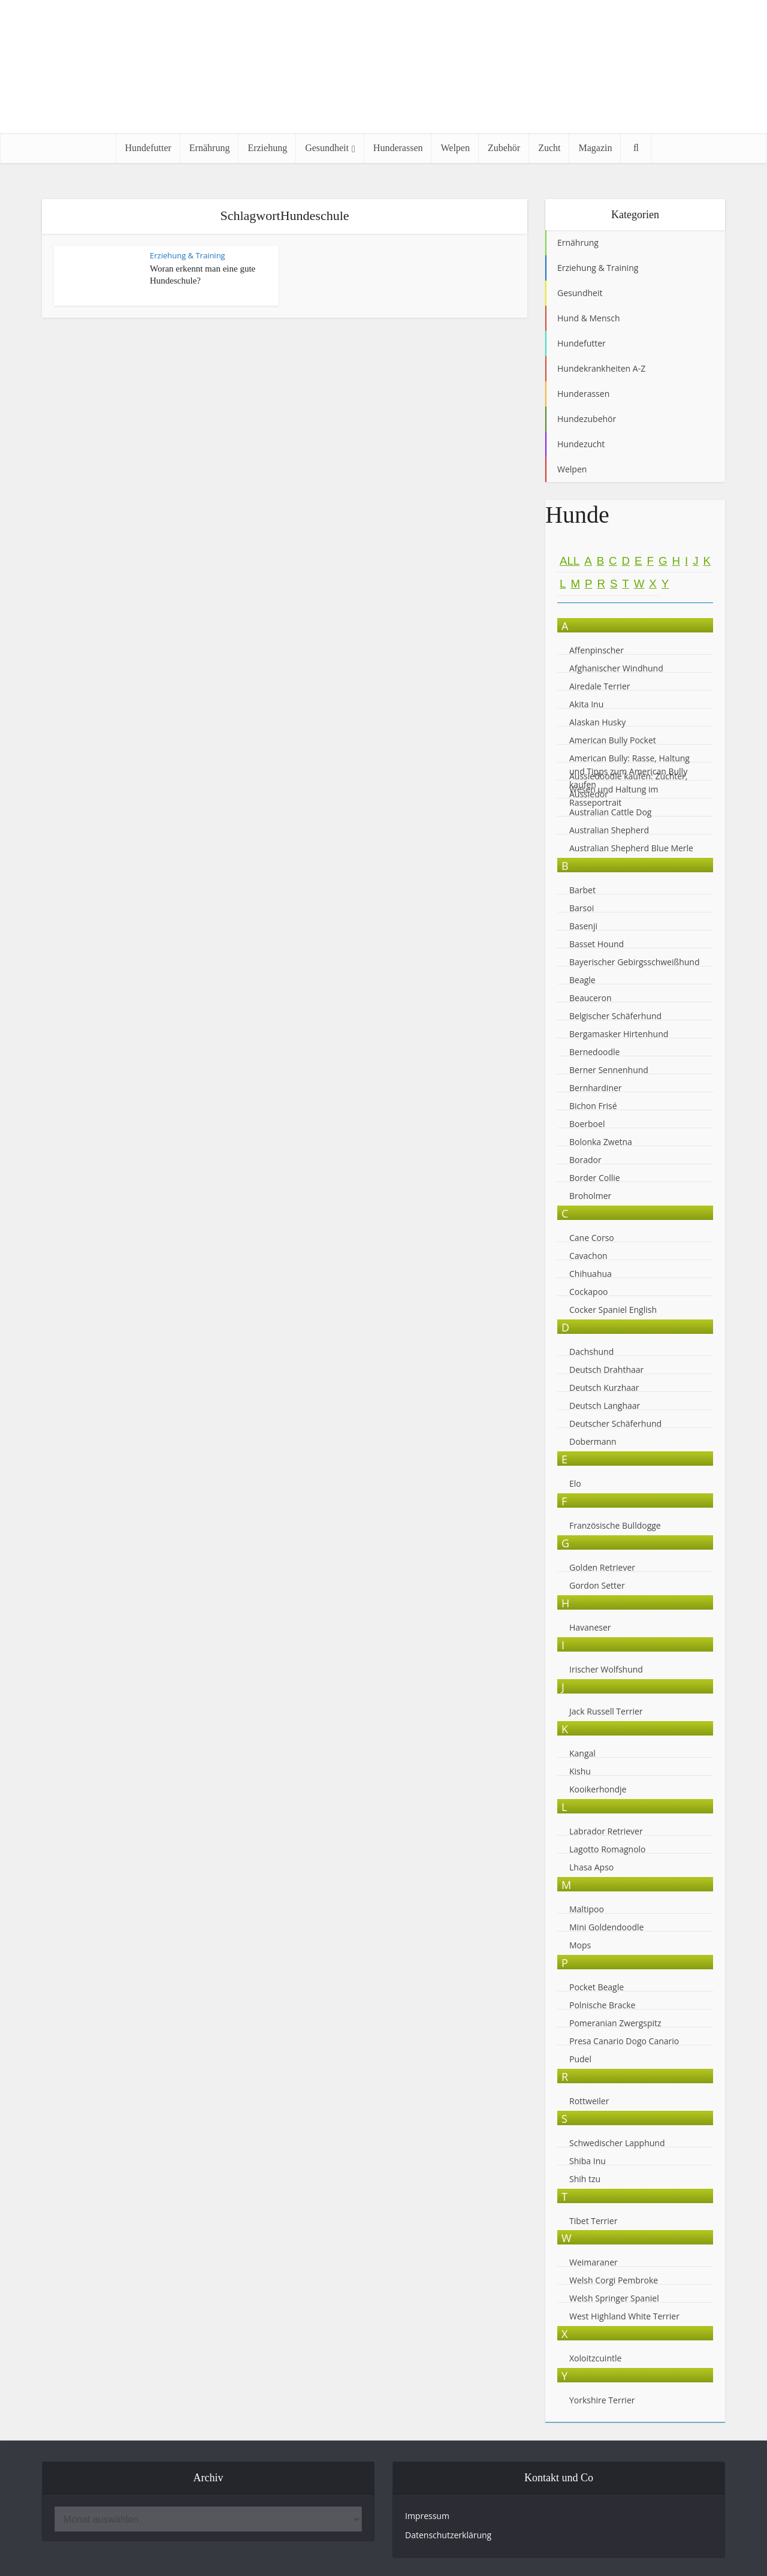  I want to click on Barsoi, so click(581, 908).